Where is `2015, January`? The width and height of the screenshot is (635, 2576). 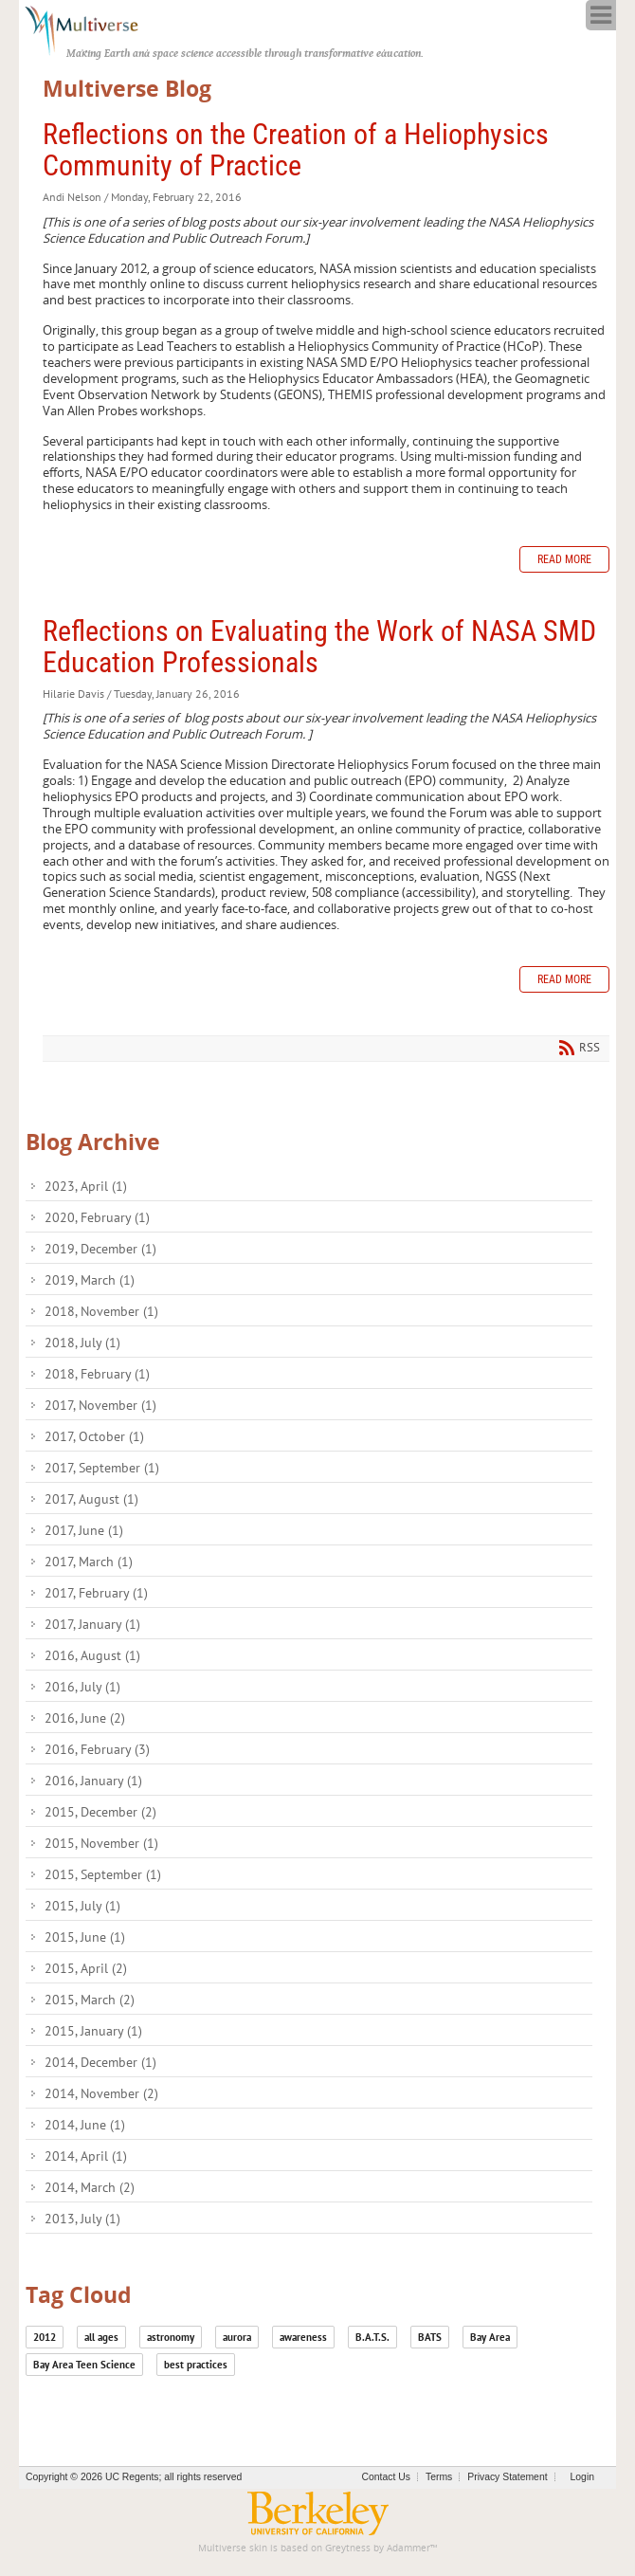 2015, January is located at coordinates (93, 2030).